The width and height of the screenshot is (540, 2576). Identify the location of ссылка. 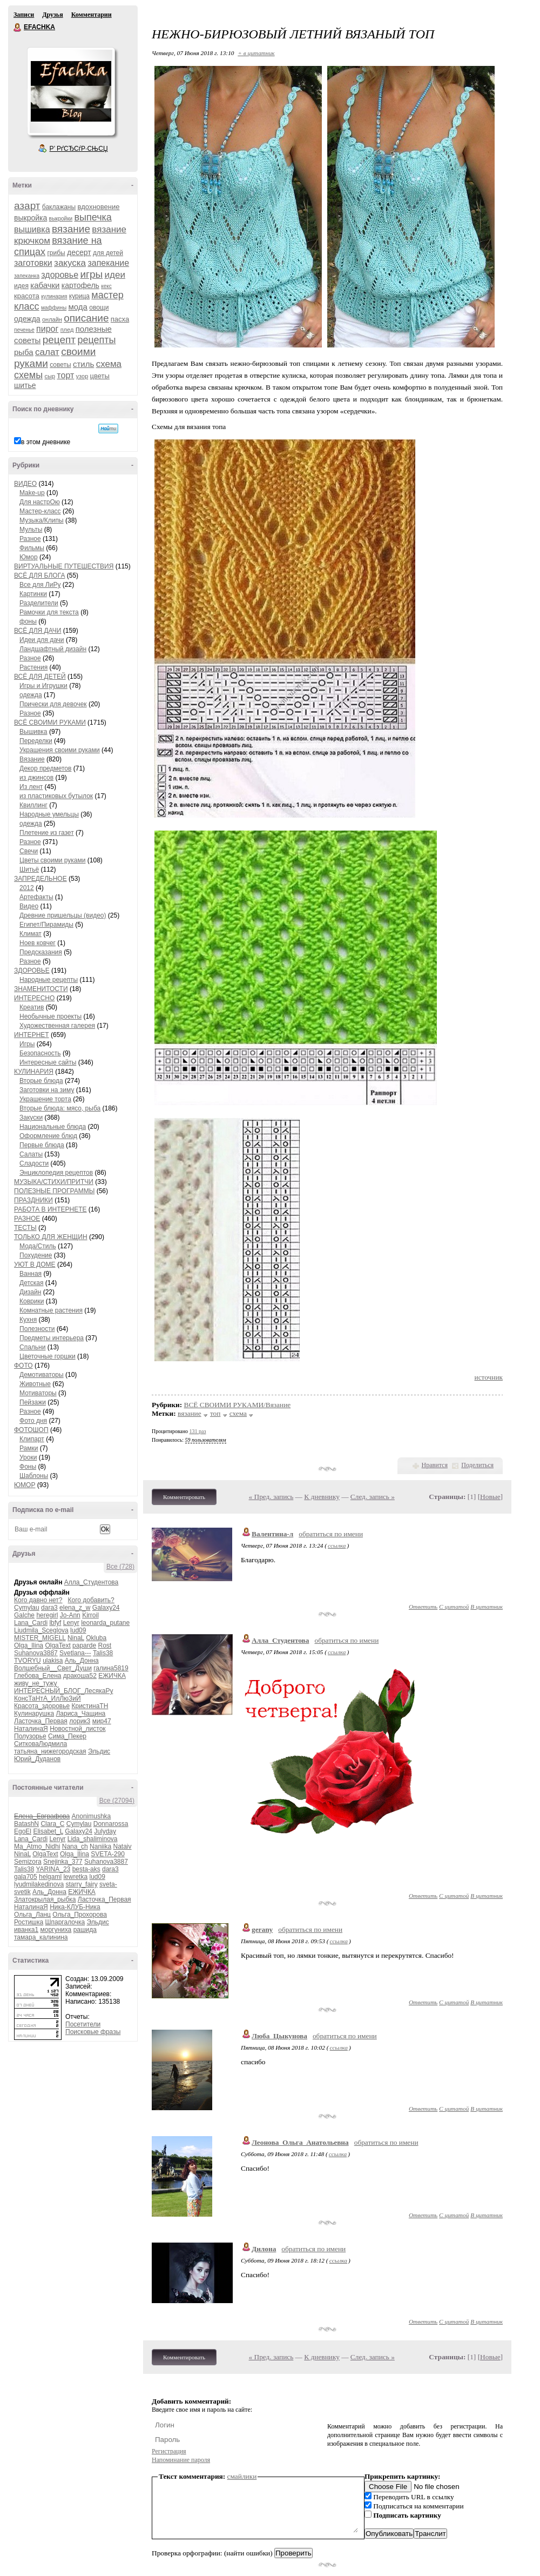
(337, 1545).